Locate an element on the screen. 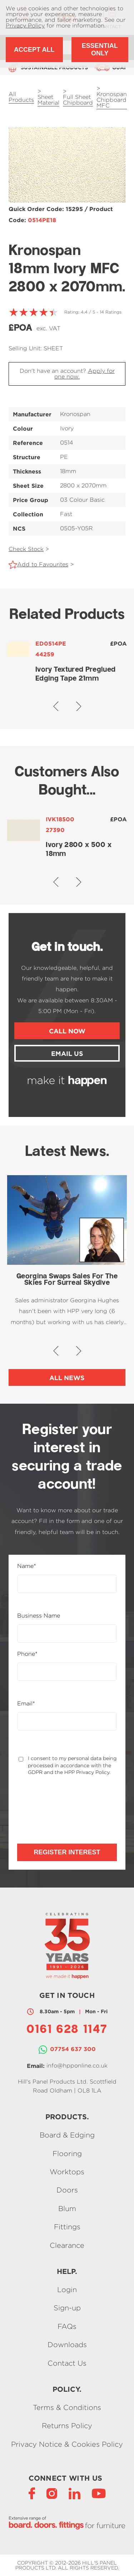 The width and height of the screenshot is (134, 2576). Board & Edging is located at coordinates (67, 2135).